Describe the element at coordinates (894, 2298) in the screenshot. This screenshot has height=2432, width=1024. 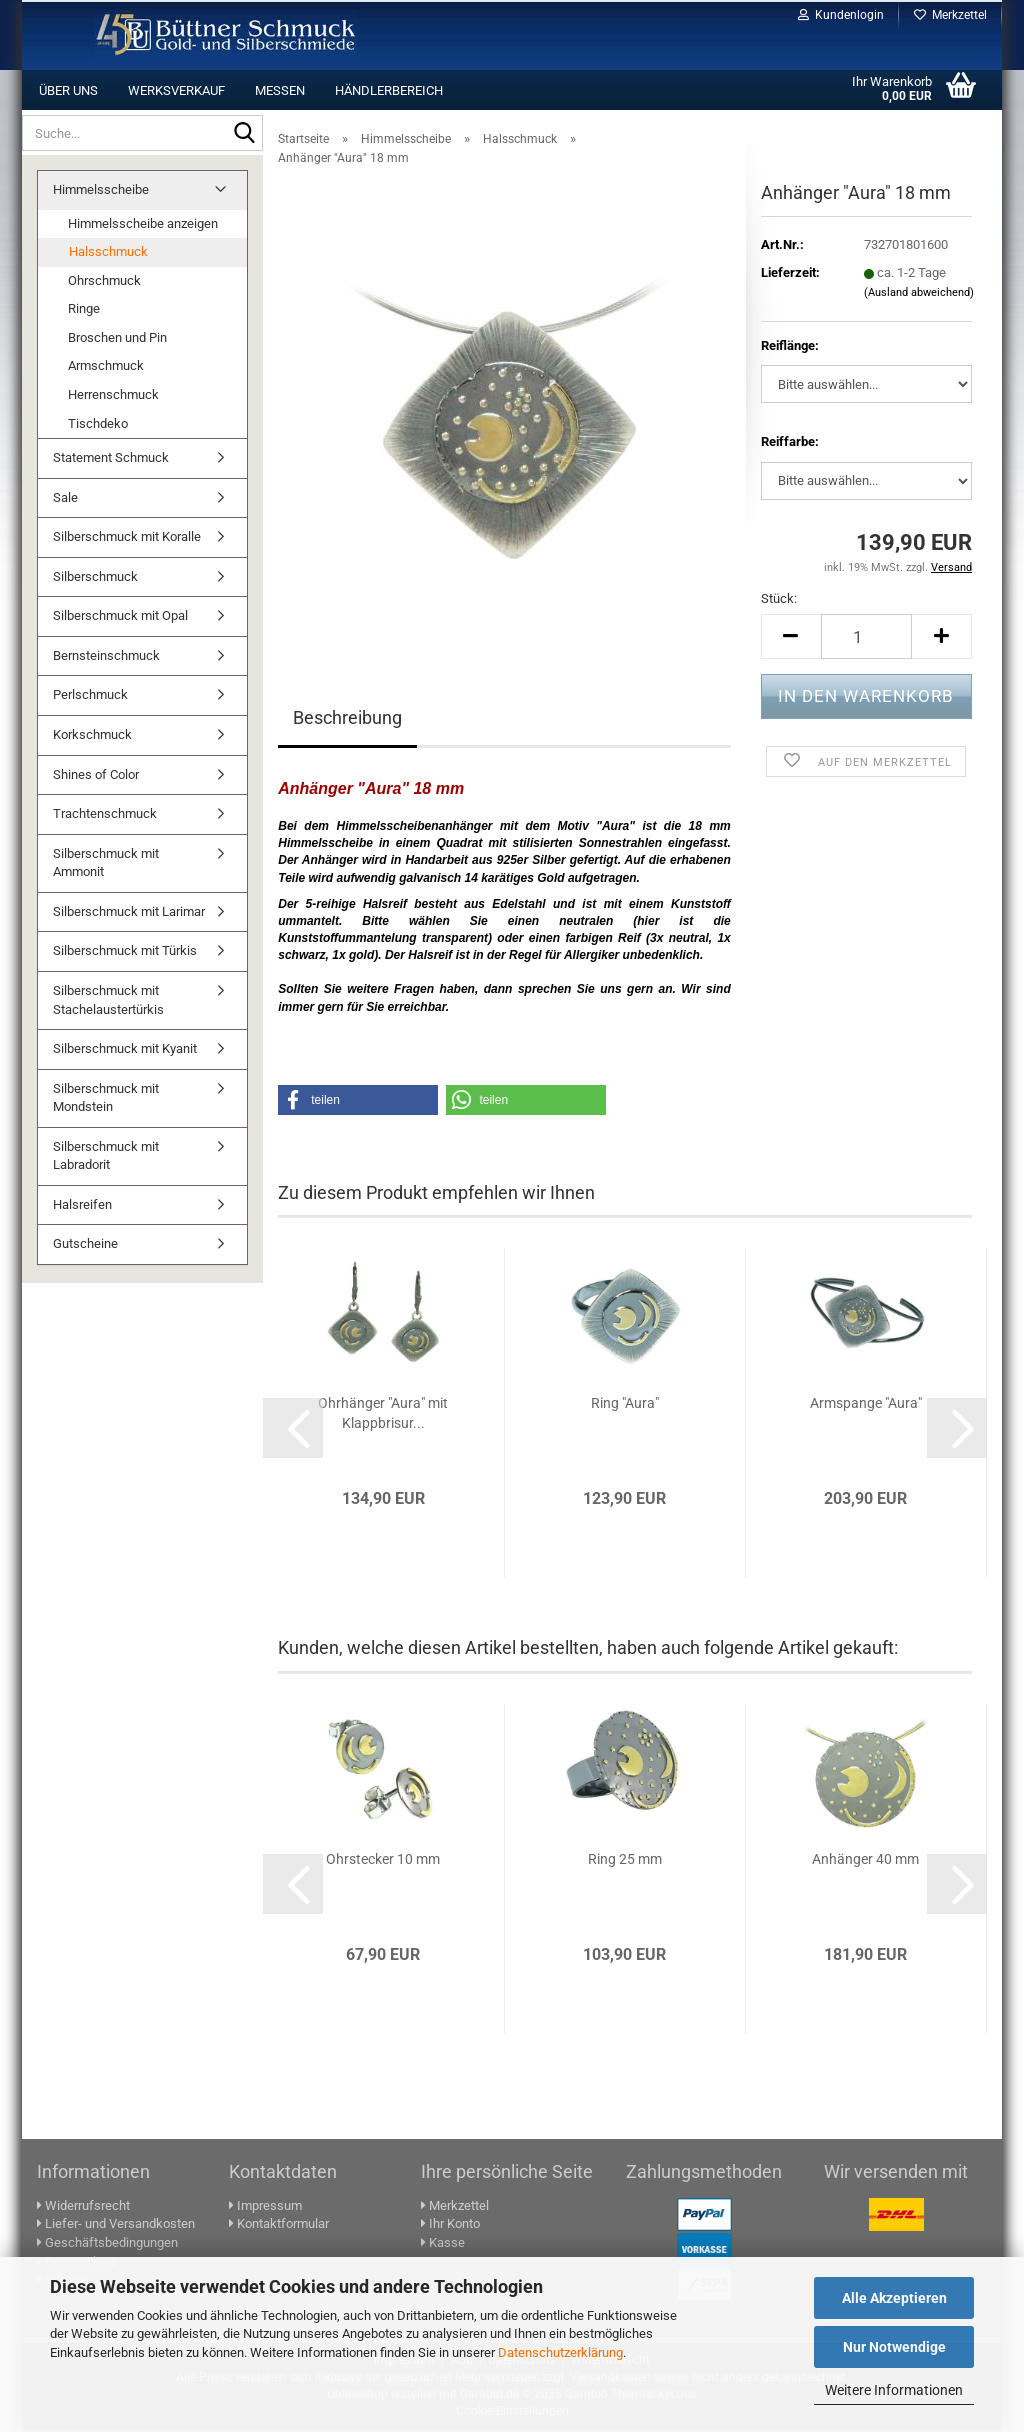
I see `Alle Akzeptieren` at that location.